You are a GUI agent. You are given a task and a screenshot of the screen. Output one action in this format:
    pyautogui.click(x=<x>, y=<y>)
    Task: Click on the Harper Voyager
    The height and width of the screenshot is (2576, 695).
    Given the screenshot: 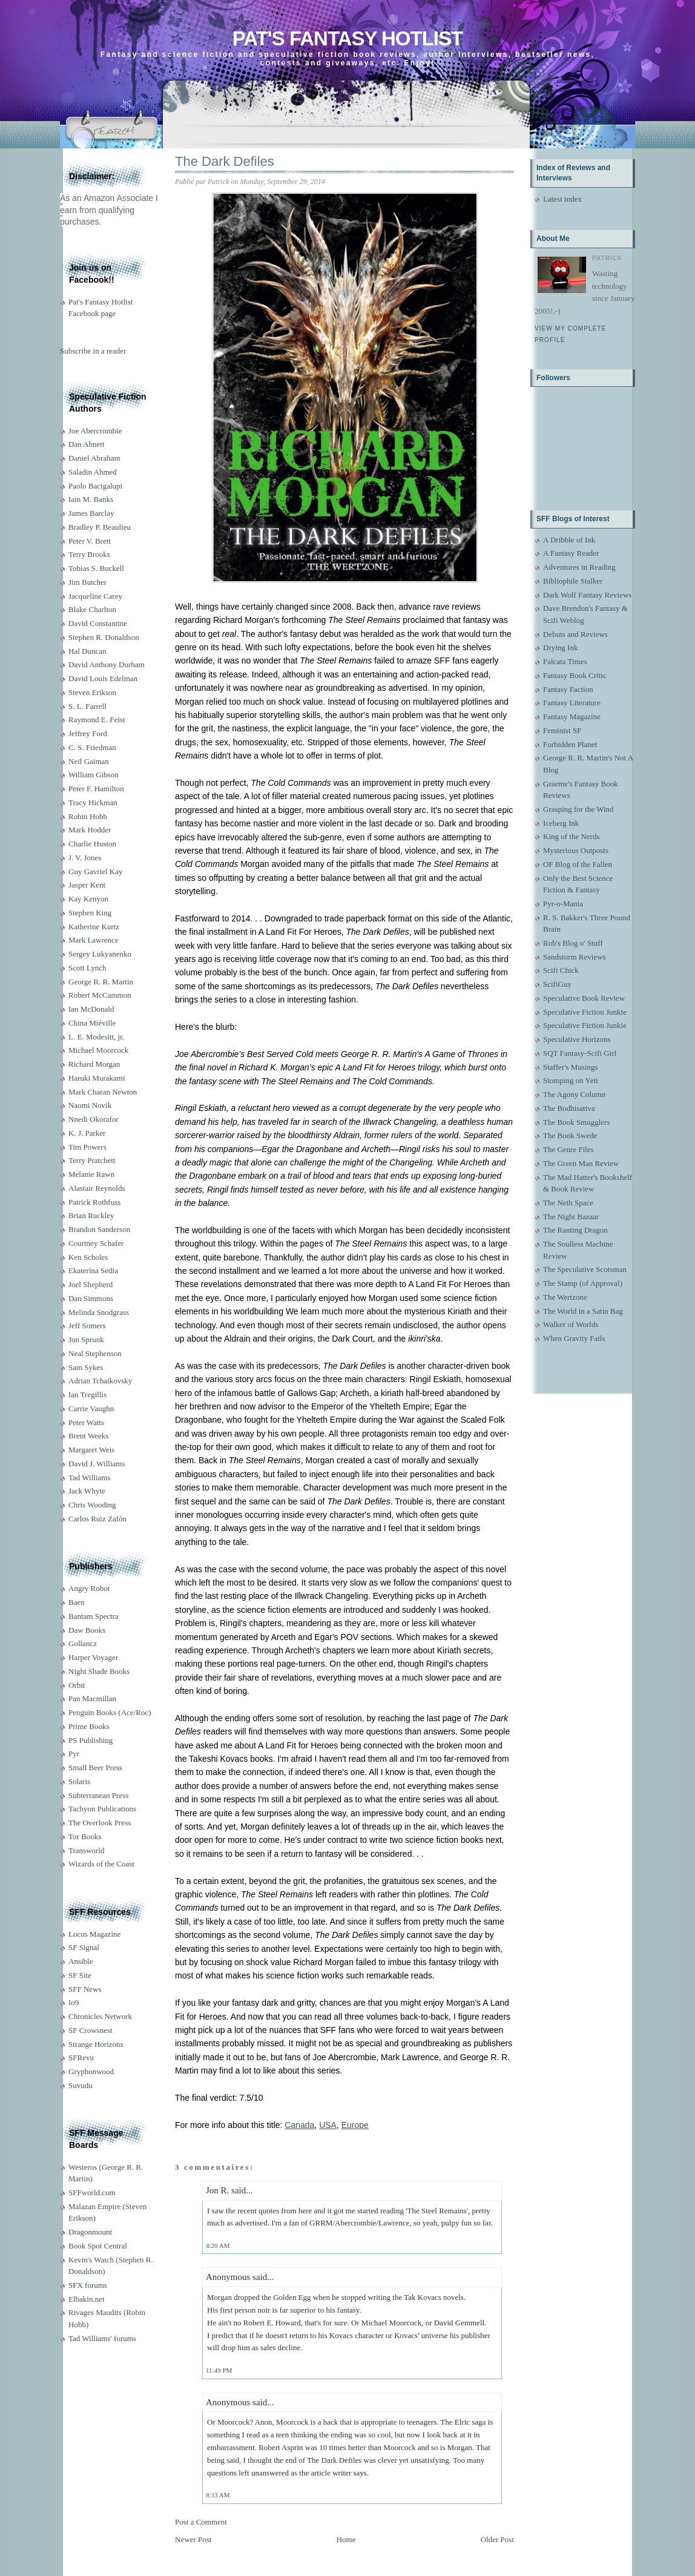 What is the action you would take?
    pyautogui.click(x=93, y=1657)
    